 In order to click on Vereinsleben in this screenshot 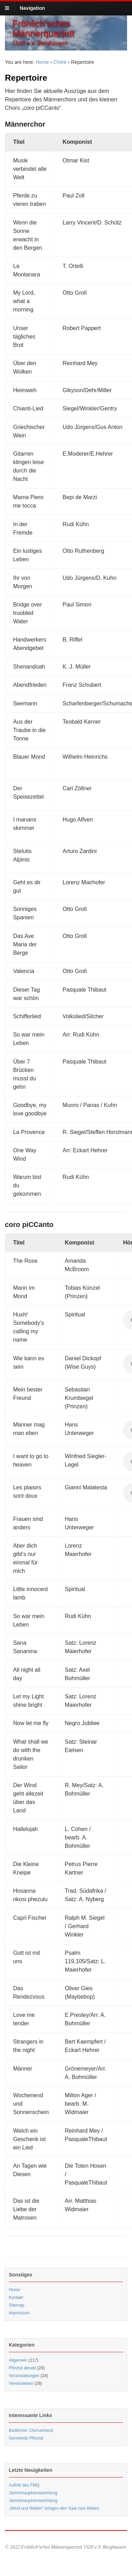, I will do `click(21, 2383)`.